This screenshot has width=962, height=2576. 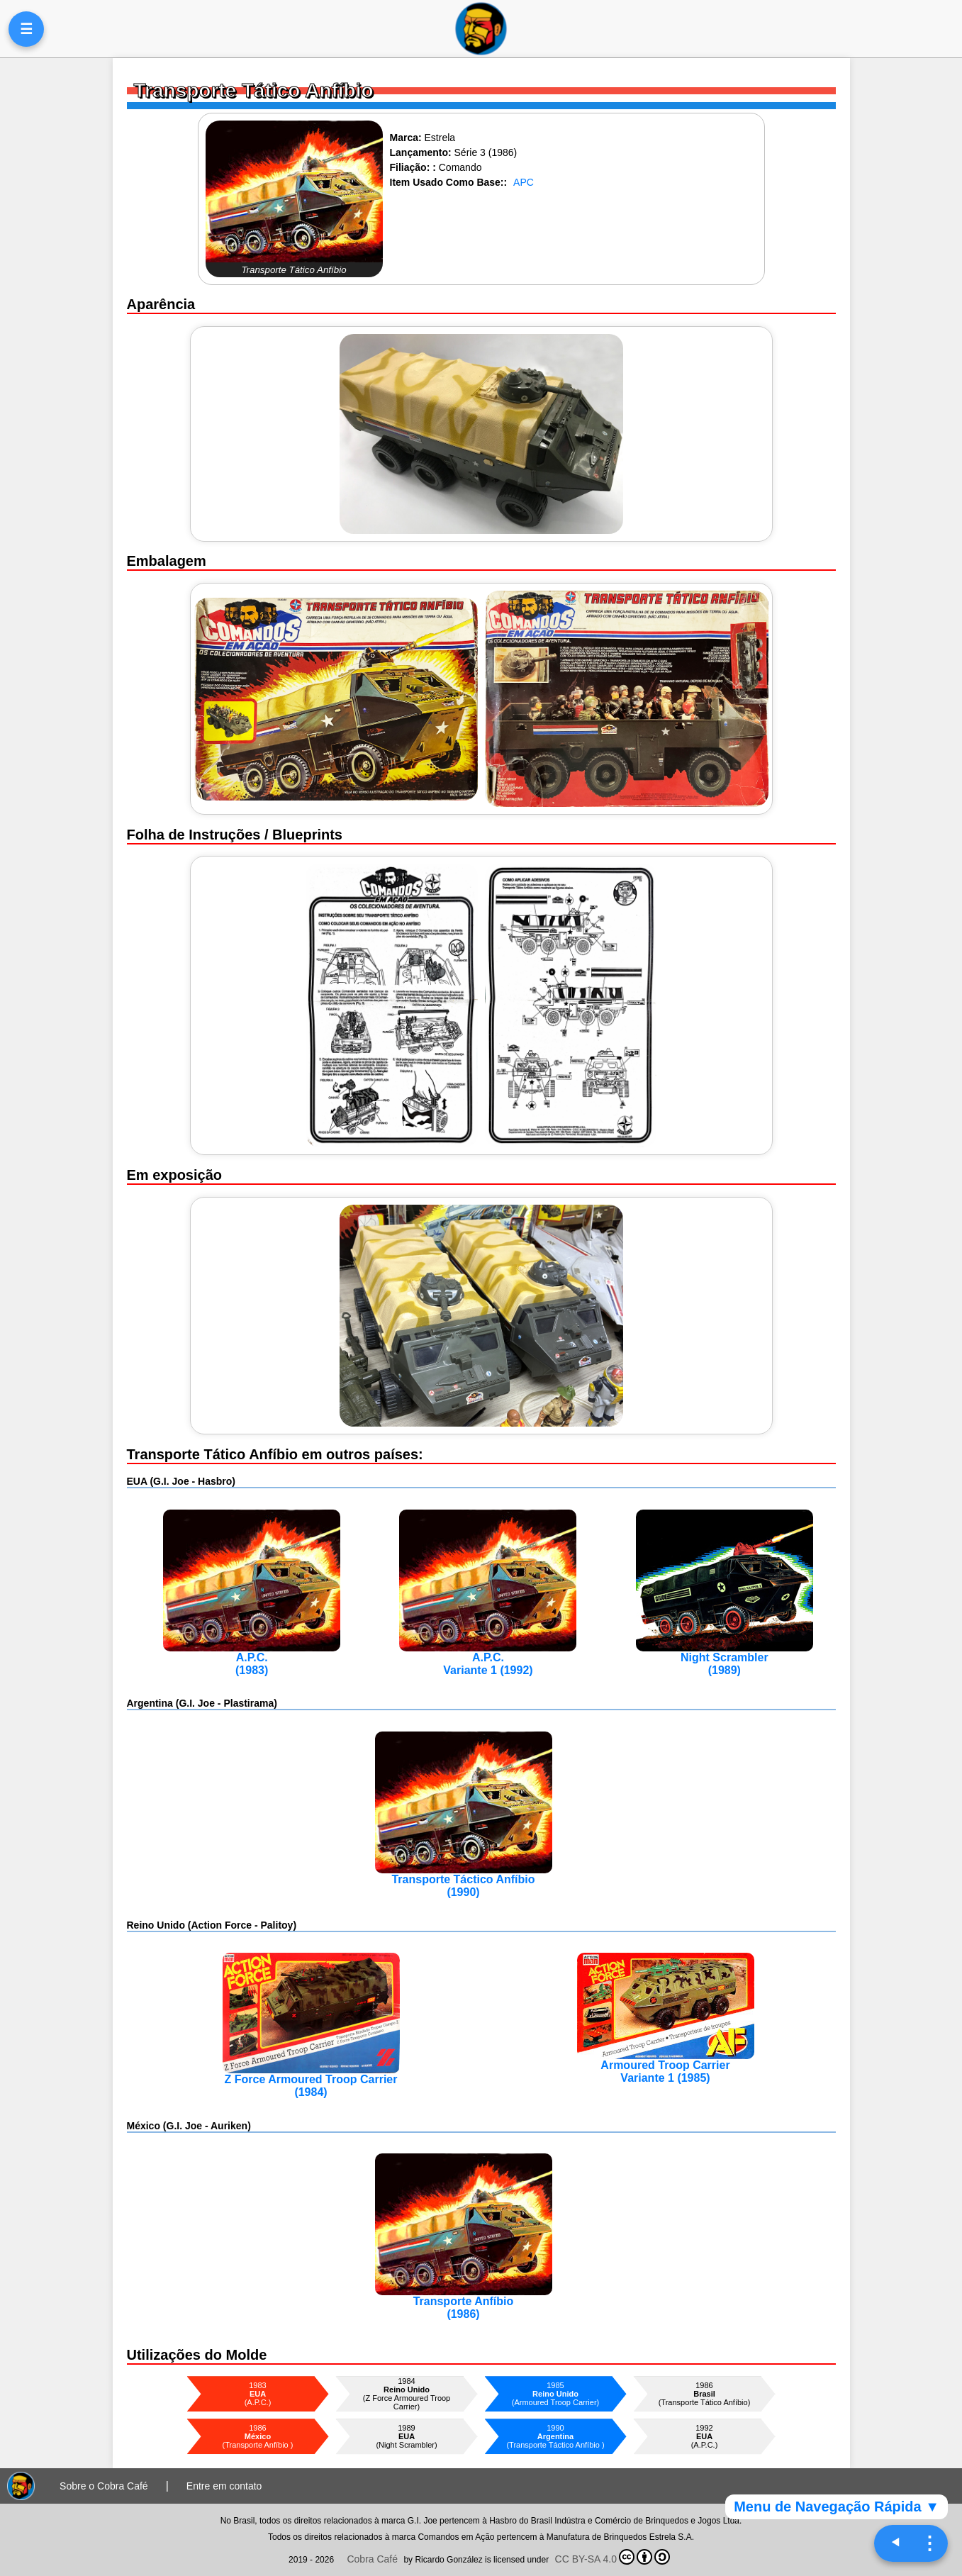 I want to click on APC, so click(x=523, y=182).